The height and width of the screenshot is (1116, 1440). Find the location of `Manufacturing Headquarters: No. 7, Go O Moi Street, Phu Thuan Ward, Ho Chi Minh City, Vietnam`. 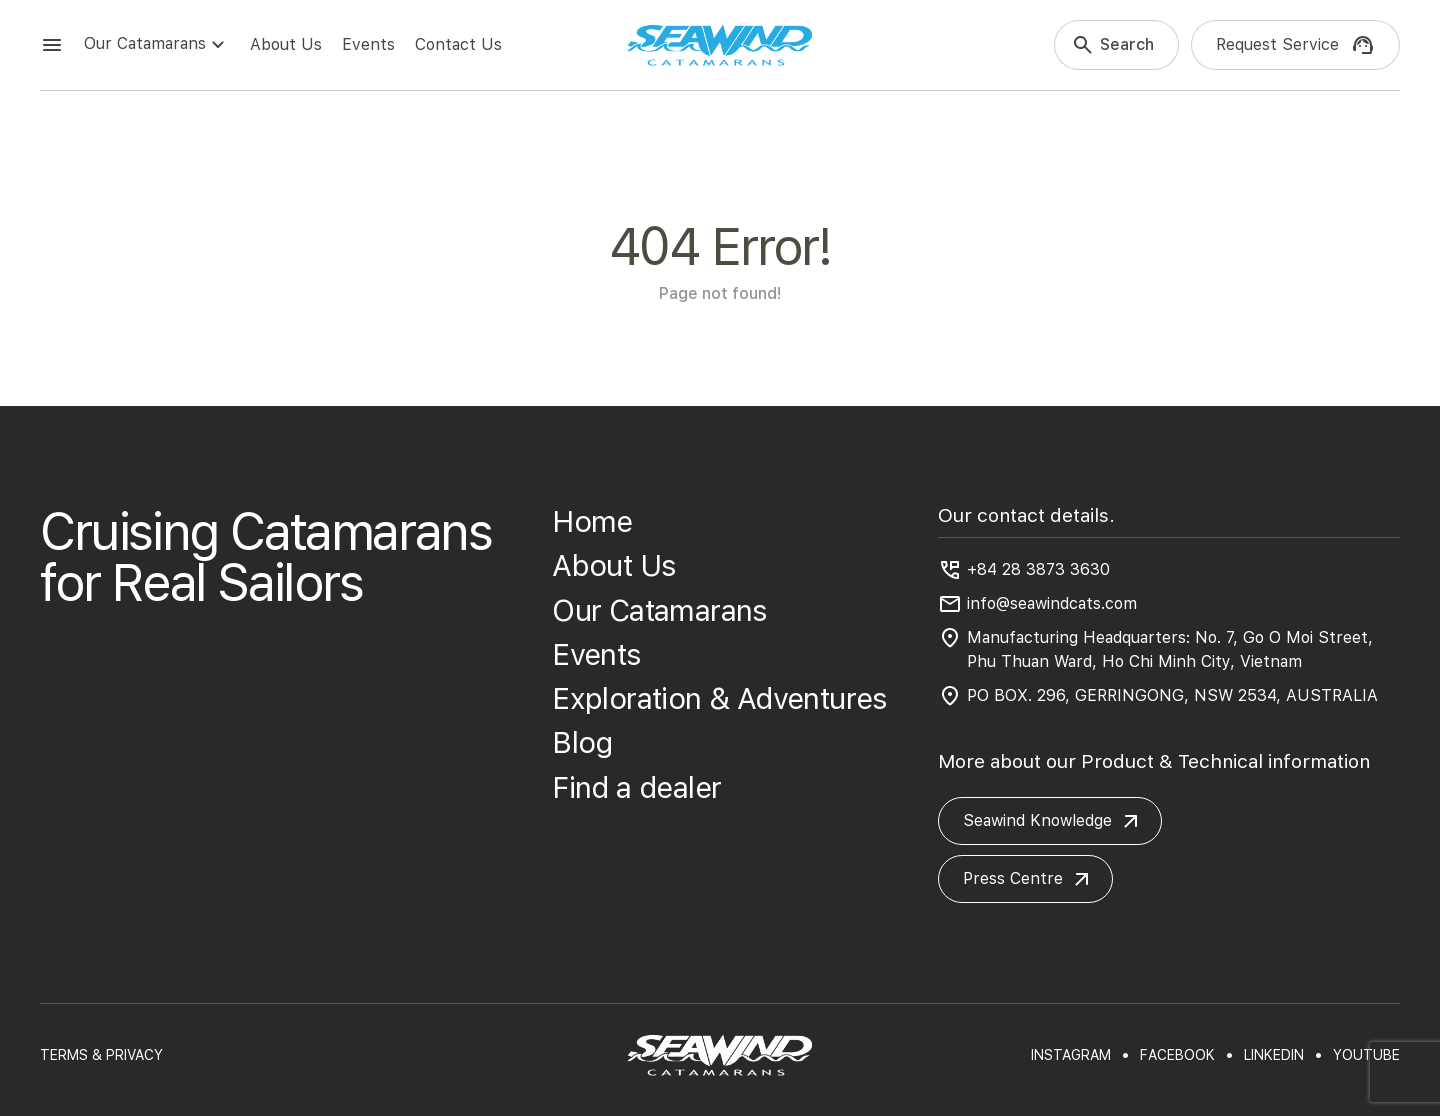

Manufacturing Headquarters: No. 7, Go O Moi Street, Phu Thuan Ward, Ho Chi Minh City, Vietnam is located at coordinates (1170, 649).